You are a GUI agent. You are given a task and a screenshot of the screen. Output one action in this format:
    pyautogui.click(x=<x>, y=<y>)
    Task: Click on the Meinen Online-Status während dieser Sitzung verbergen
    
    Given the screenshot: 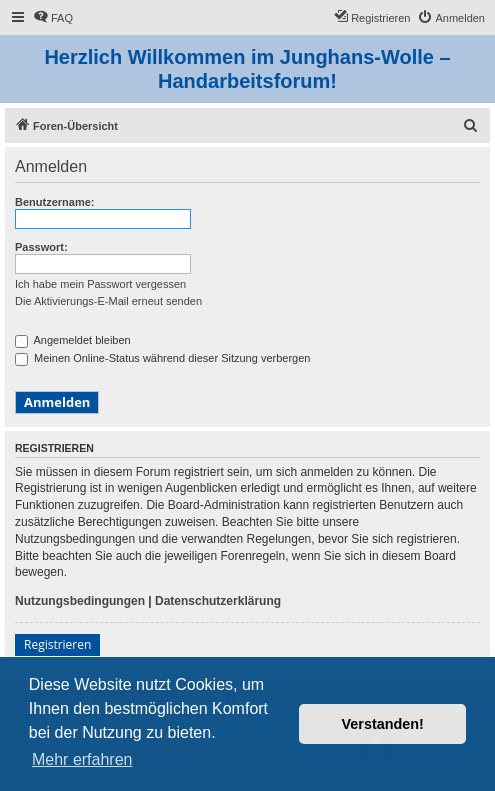 What is the action you would take?
    pyautogui.click(x=162, y=358)
    